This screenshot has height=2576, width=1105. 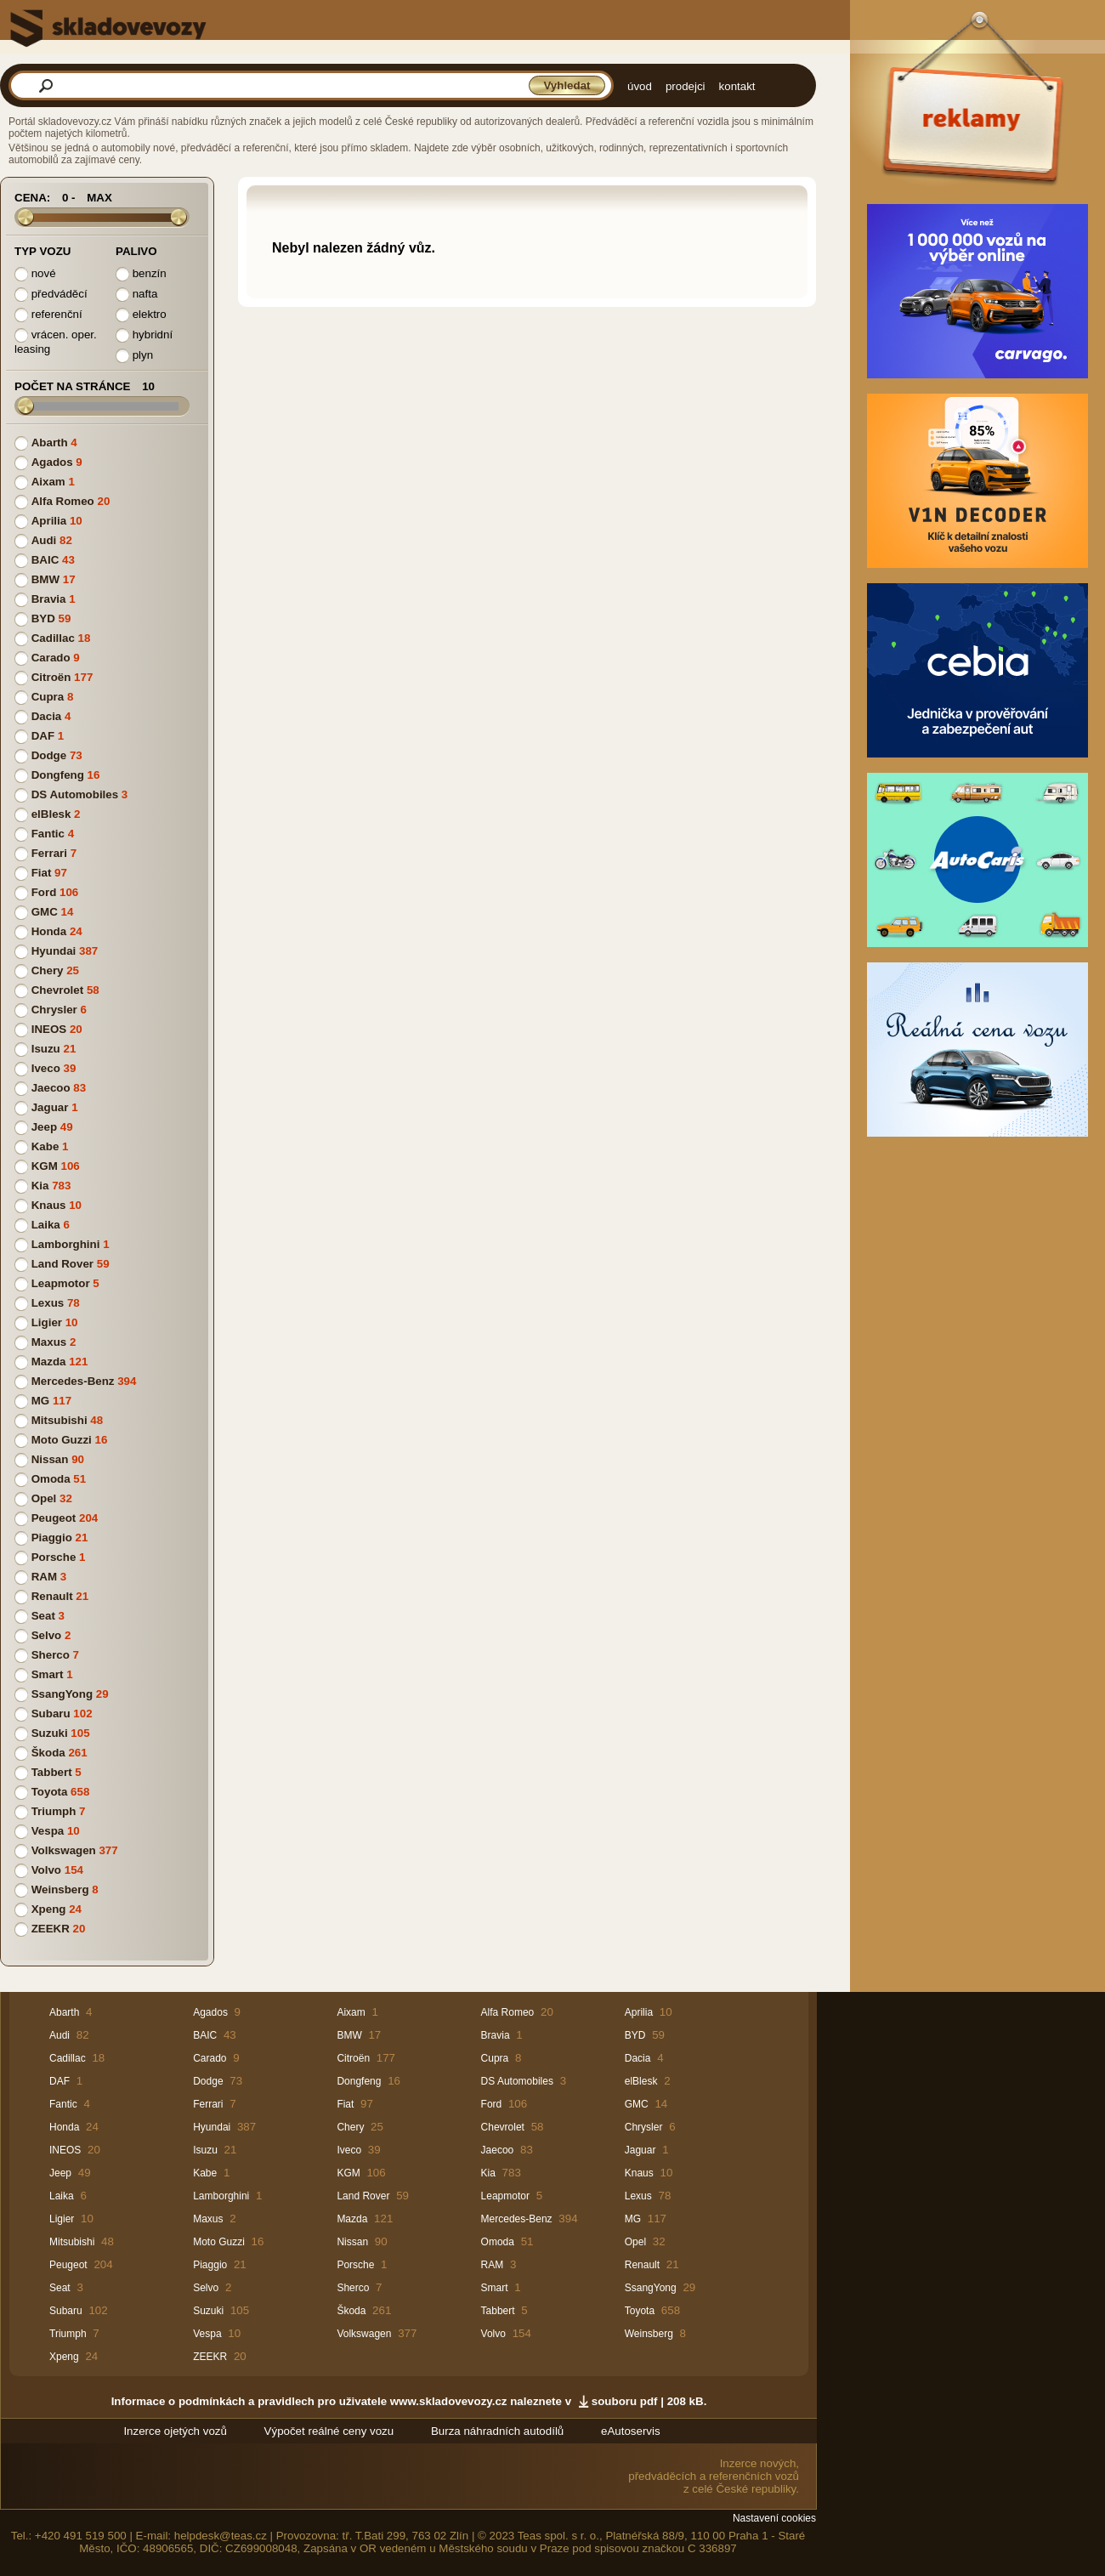 I want to click on Carado, so click(x=51, y=657).